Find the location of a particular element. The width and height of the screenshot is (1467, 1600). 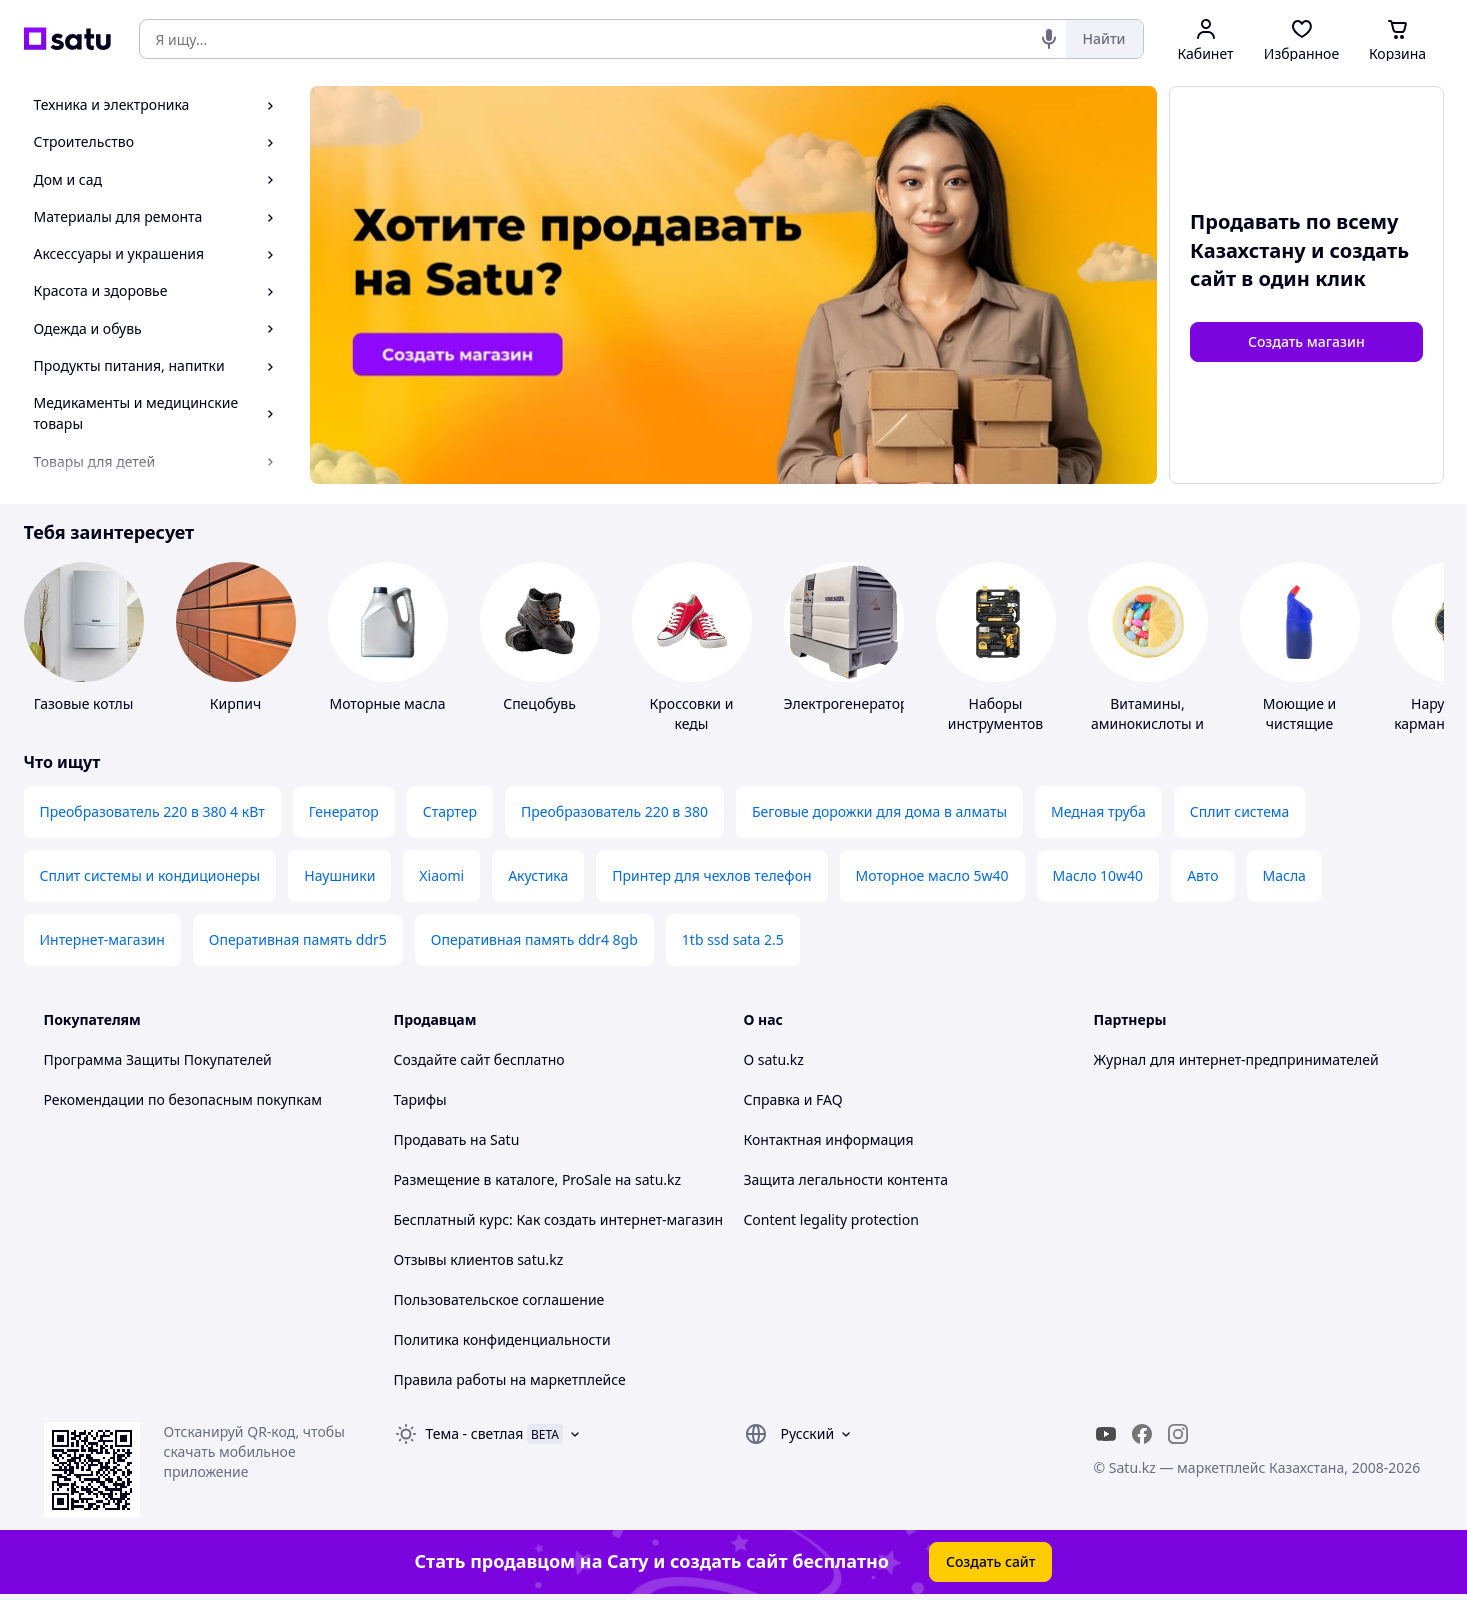

Пользовательское соглашение is located at coordinates (499, 1299).